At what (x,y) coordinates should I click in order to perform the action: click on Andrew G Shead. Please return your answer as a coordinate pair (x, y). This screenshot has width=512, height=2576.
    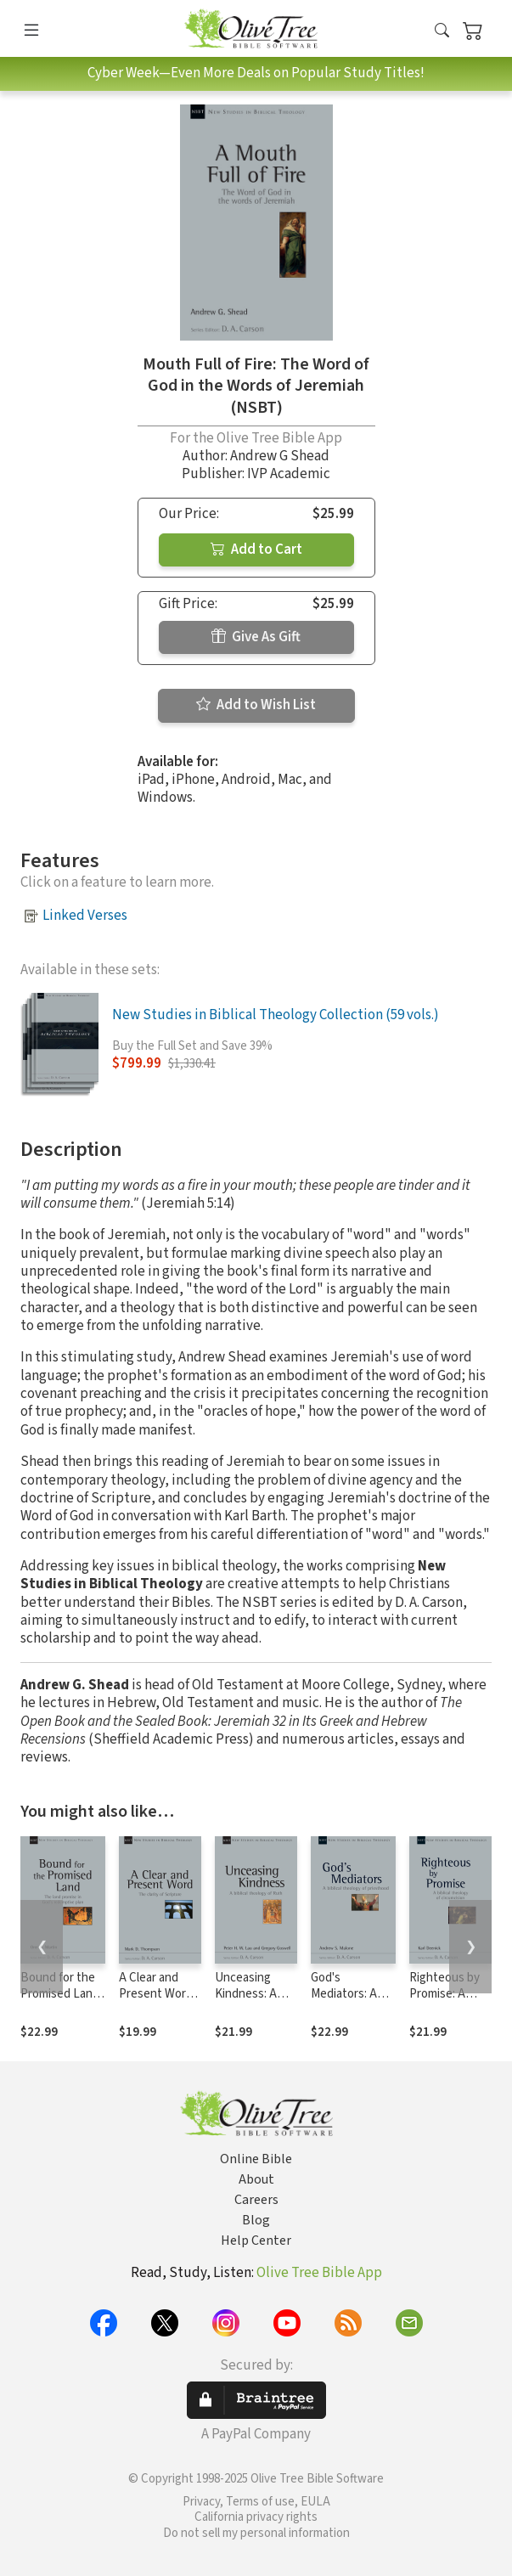
    Looking at the image, I should click on (279, 456).